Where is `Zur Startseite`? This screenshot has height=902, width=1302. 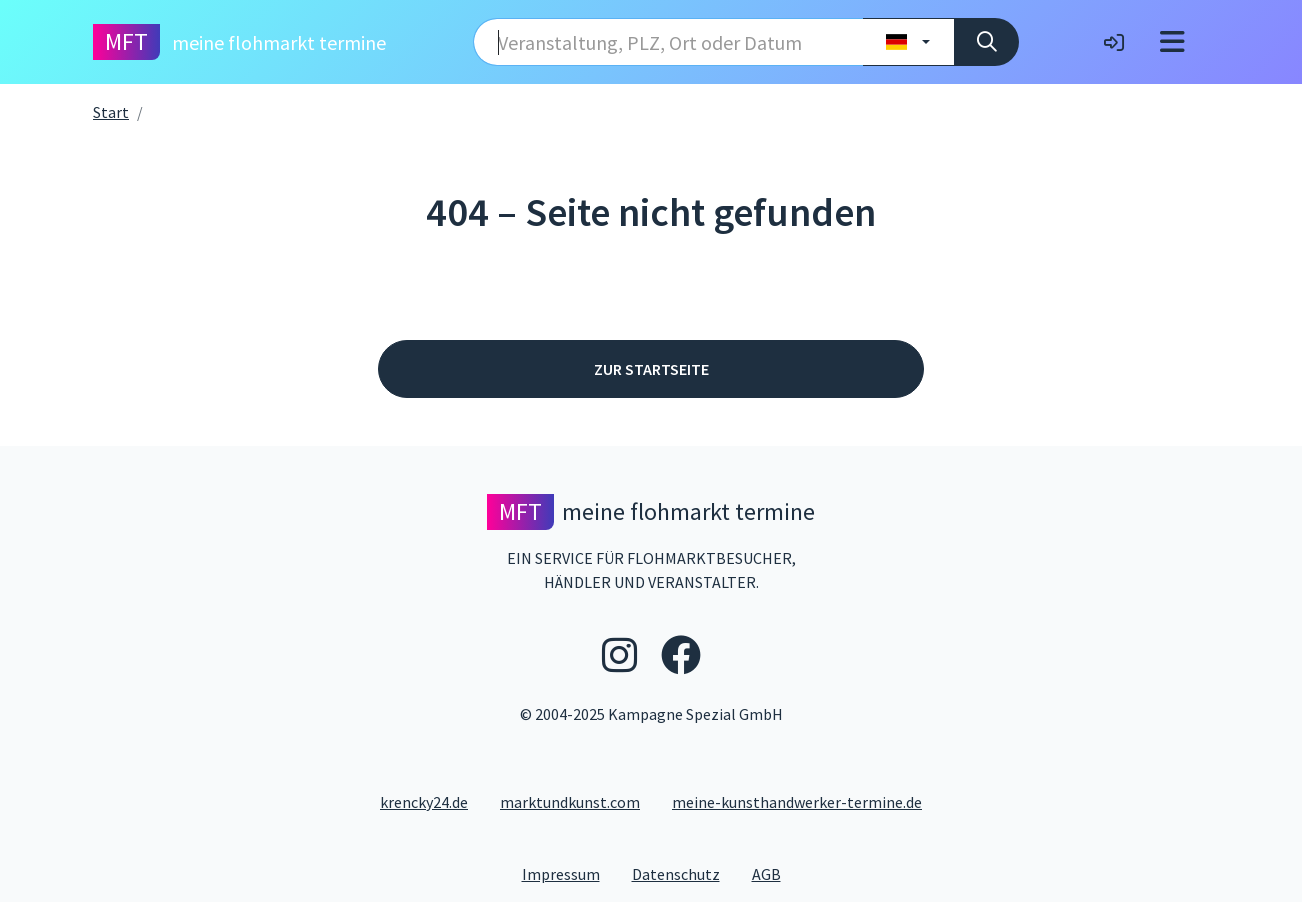 Zur Startseite is located at coordinates (651, 369).